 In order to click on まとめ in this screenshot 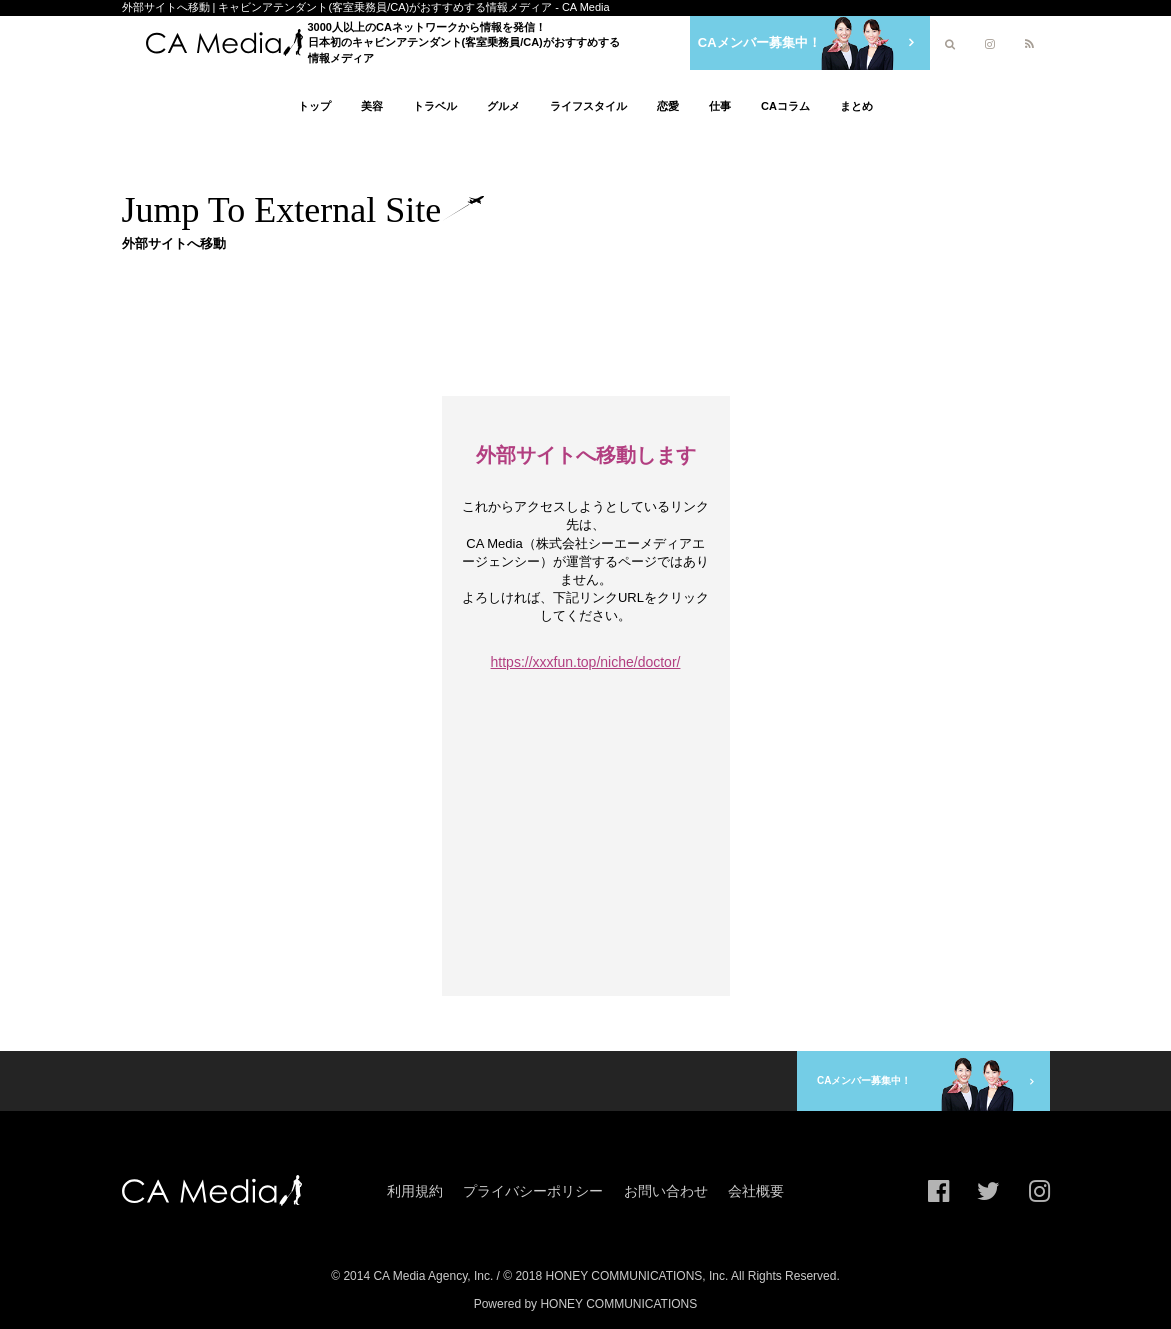, I will do `click(856, 106)`.